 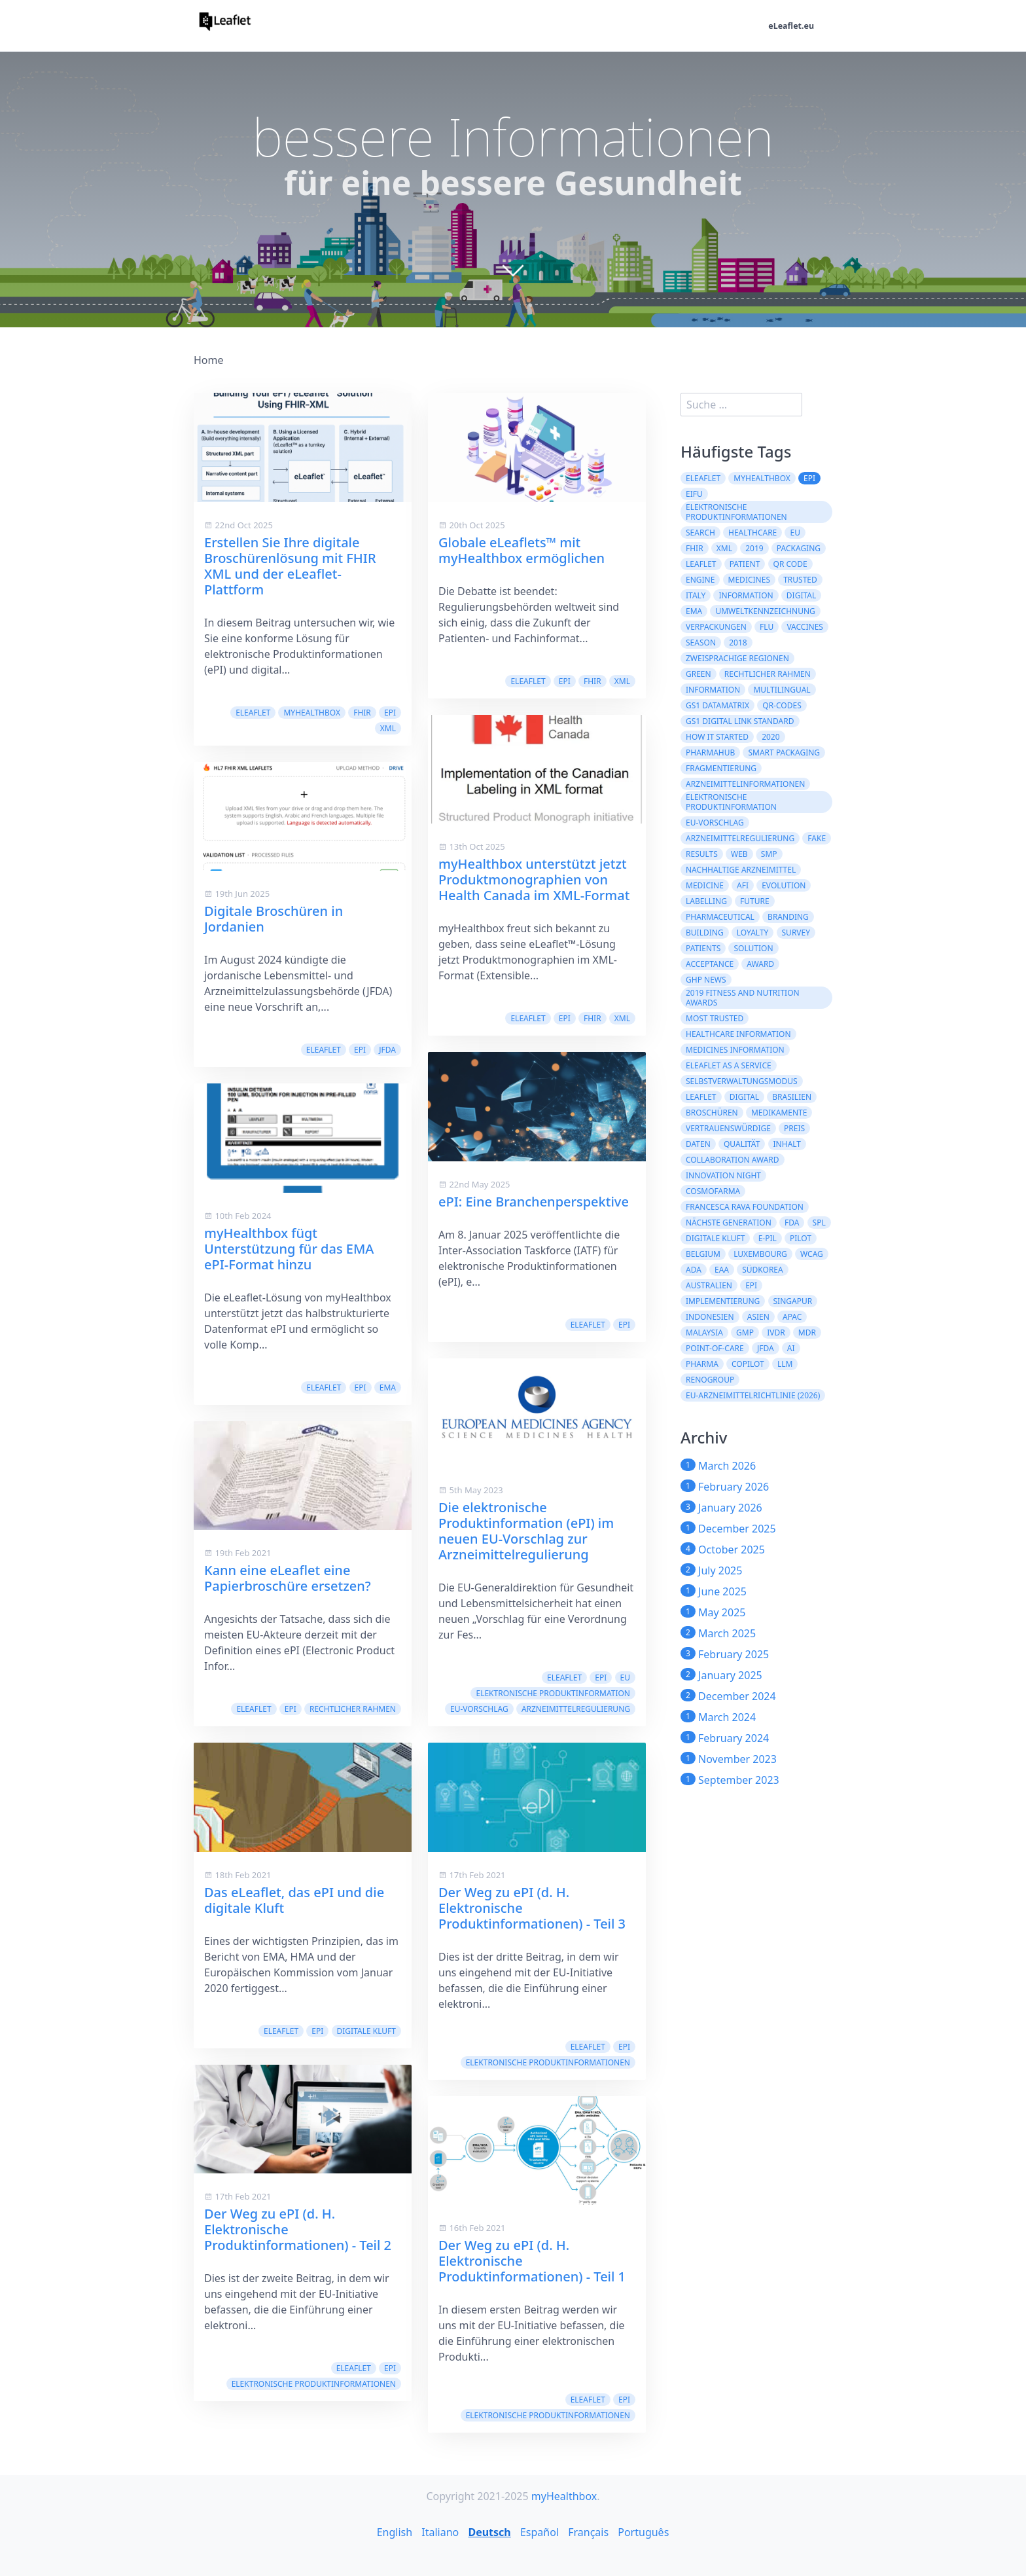 What do you see at coordinates (760, 964) in the screenshot?
I see `award` at bounding box center [760, 964].